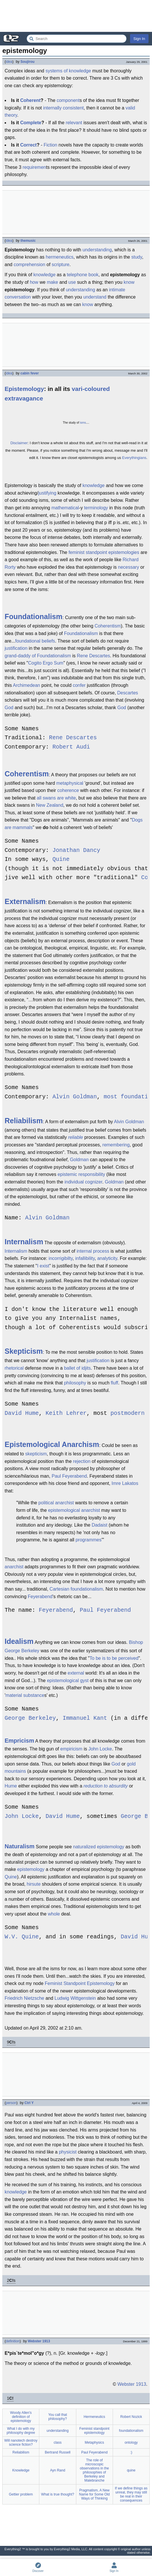 Image resolution: width=152 pixels, height=2576 pixels. Describe the element at coordinates (21, 2494) in the screenshot. I see `Gettier problem` at that location.